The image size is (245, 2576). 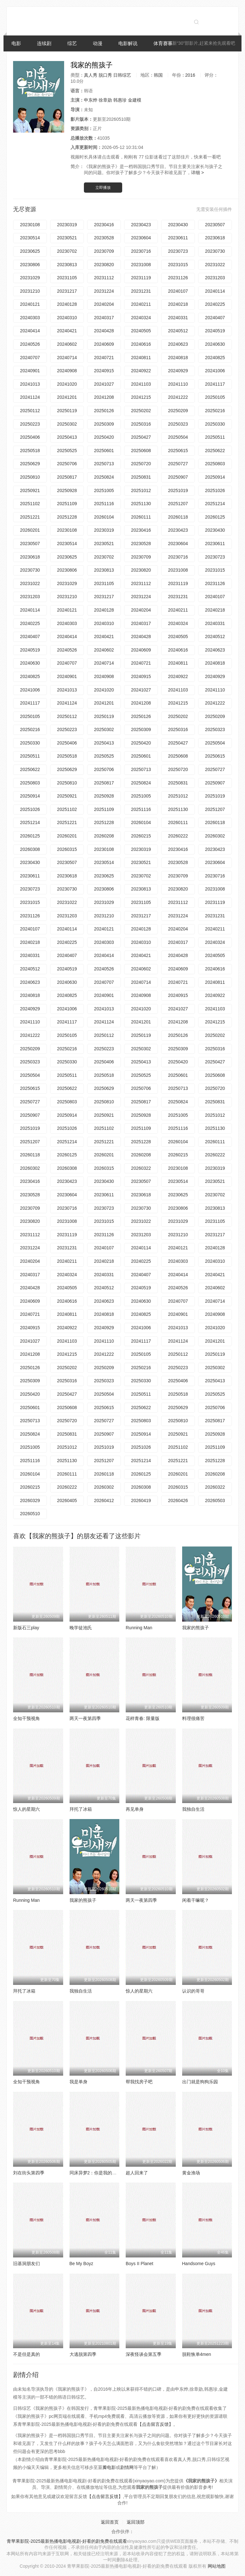 I want to click on 20240929, so click(x=178, y=370).